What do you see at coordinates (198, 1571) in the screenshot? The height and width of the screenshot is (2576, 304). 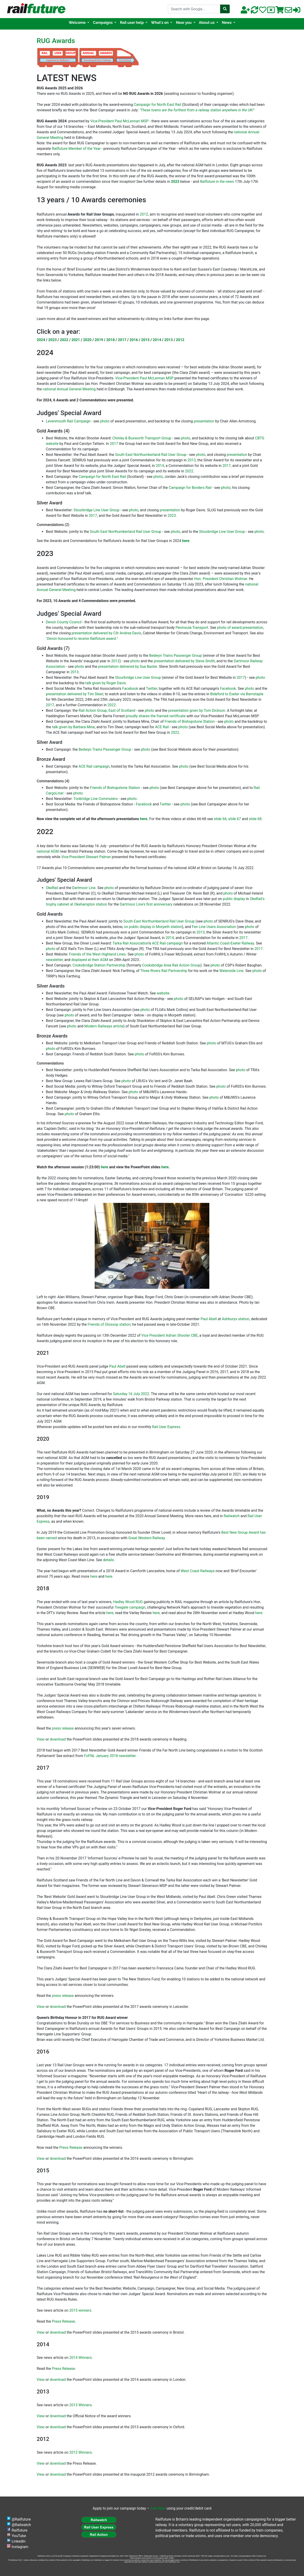 I see `West Coast Railways` at bounding box center [198, 1571].